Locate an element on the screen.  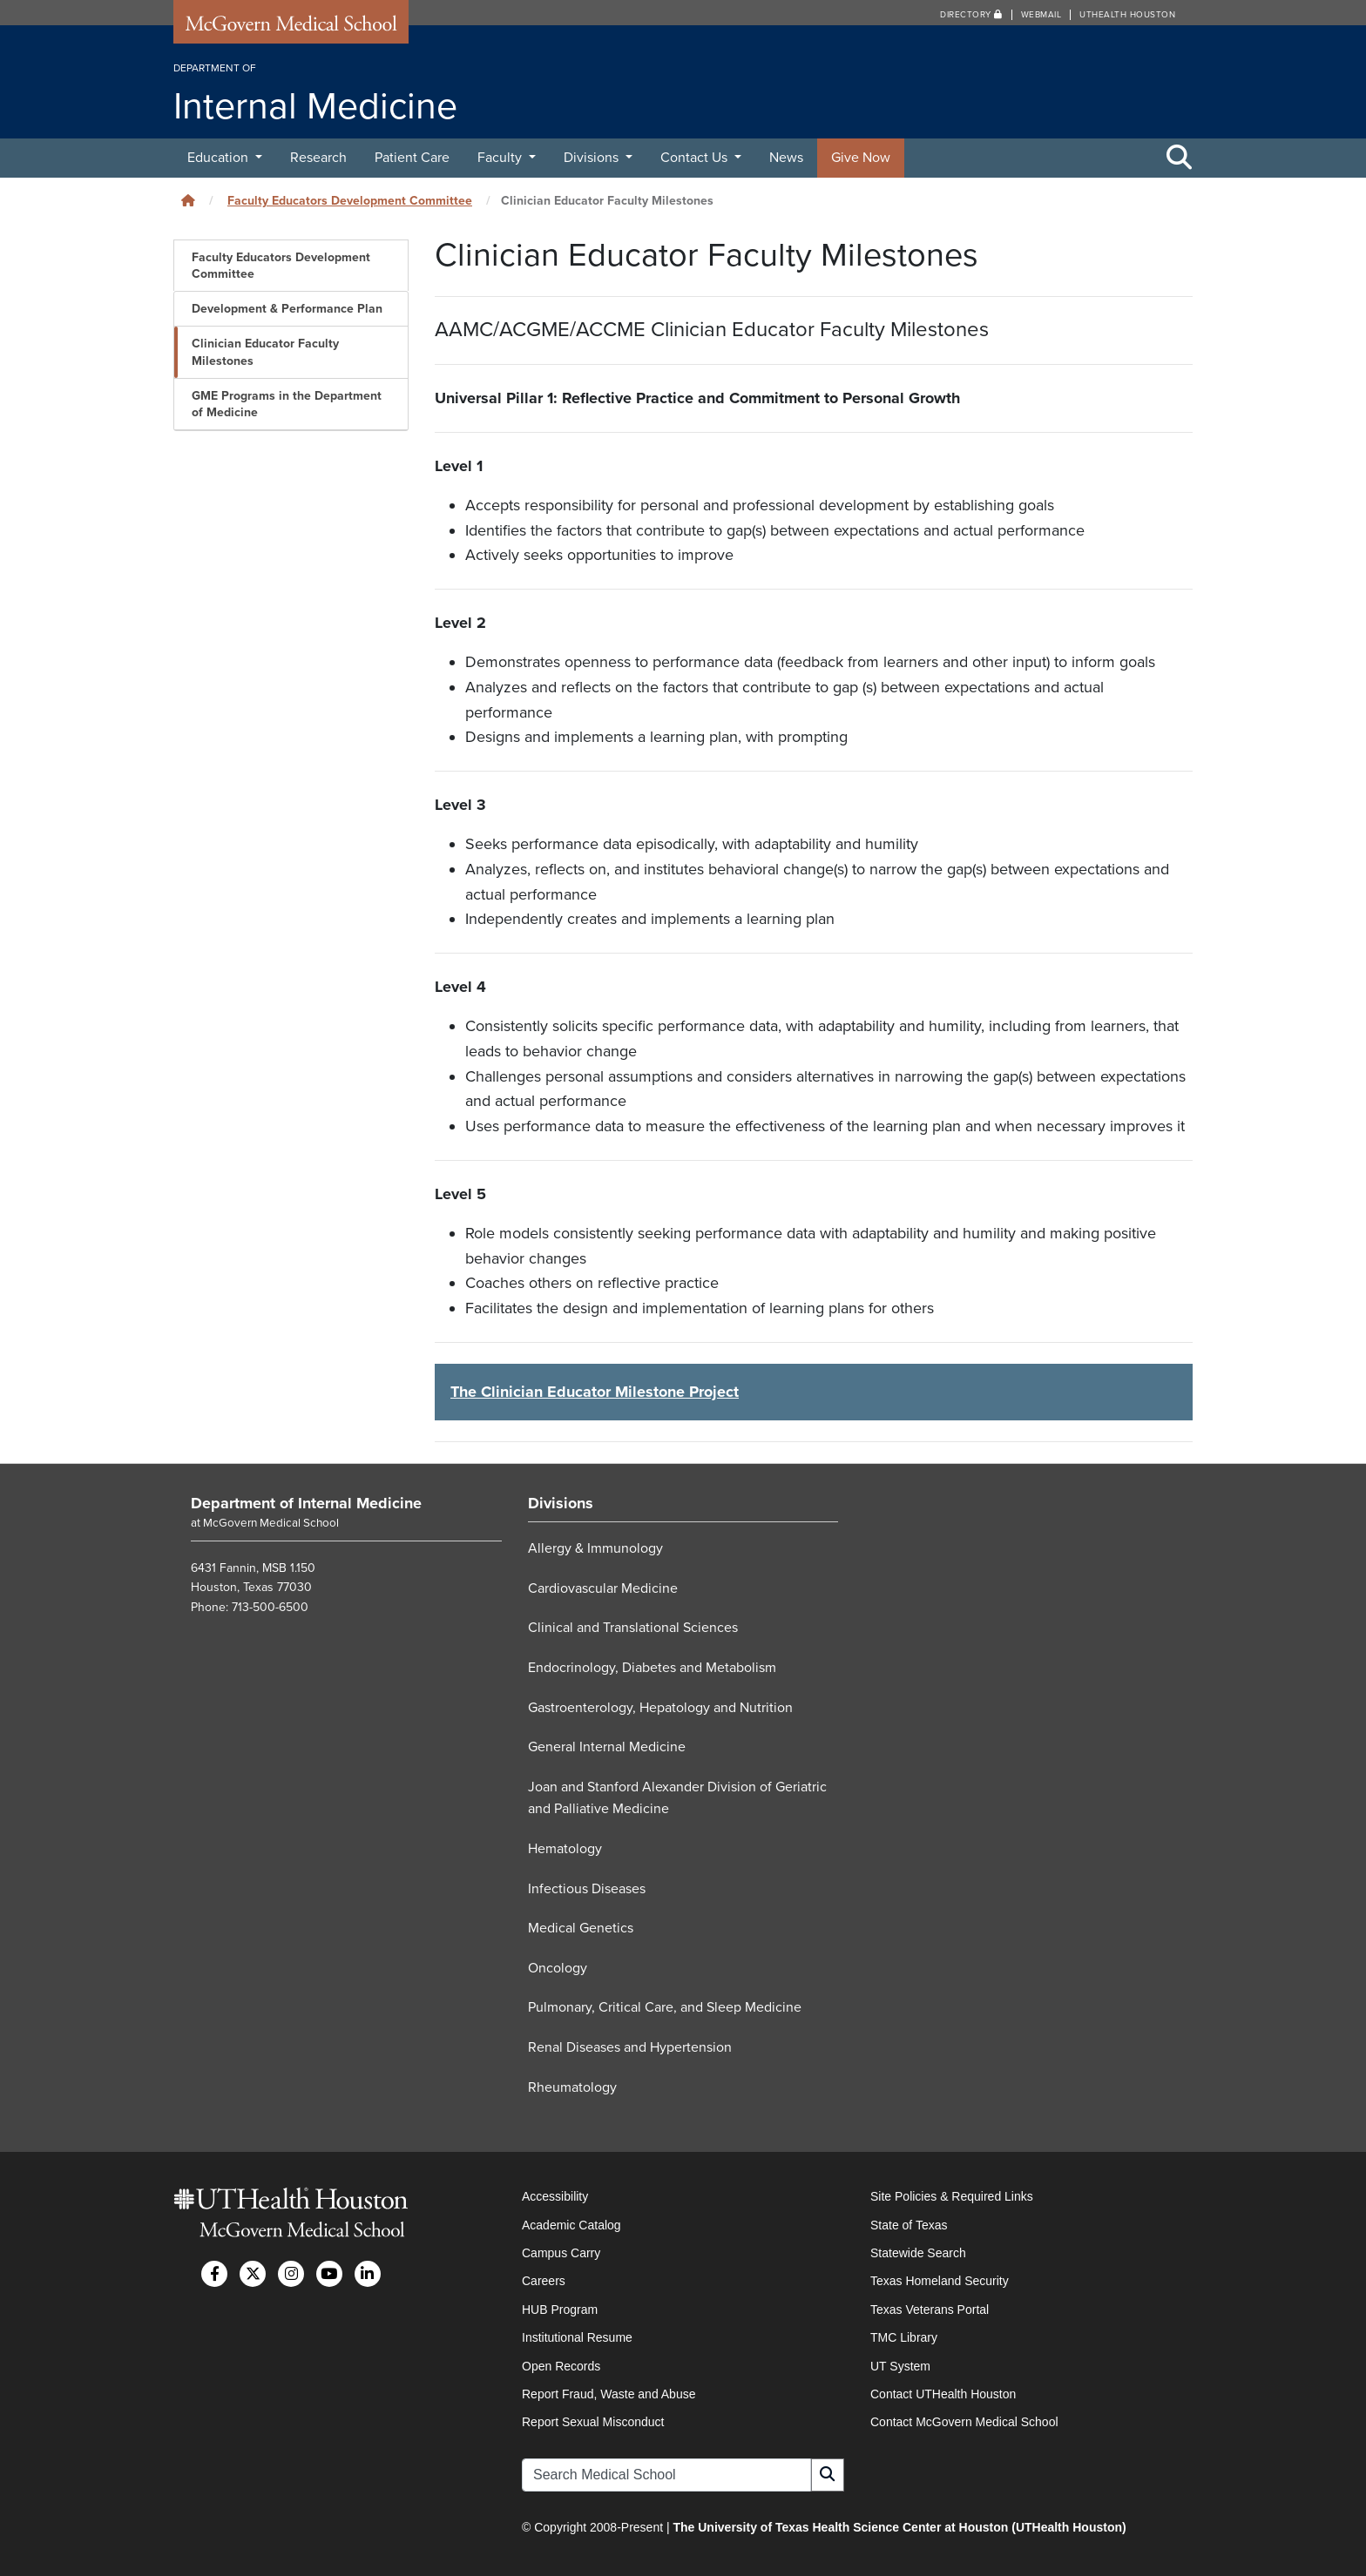
Texas Veterans Portal is located at coordinates (929, 2309).